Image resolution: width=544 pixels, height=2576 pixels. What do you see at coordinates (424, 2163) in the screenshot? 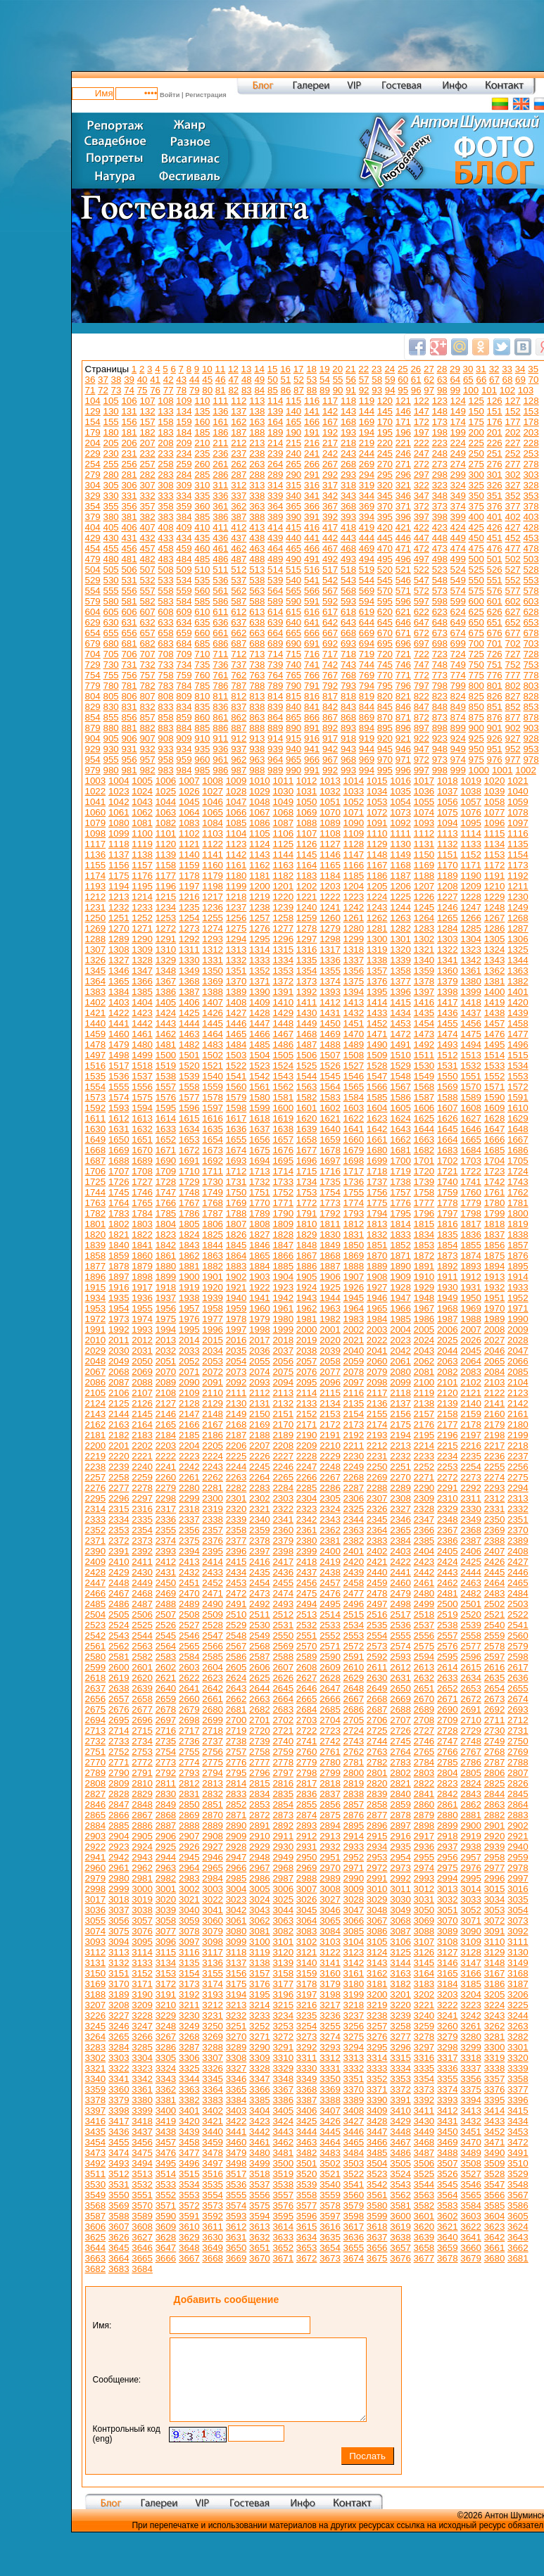
I see `3506` at bounding box center [424, 2163].